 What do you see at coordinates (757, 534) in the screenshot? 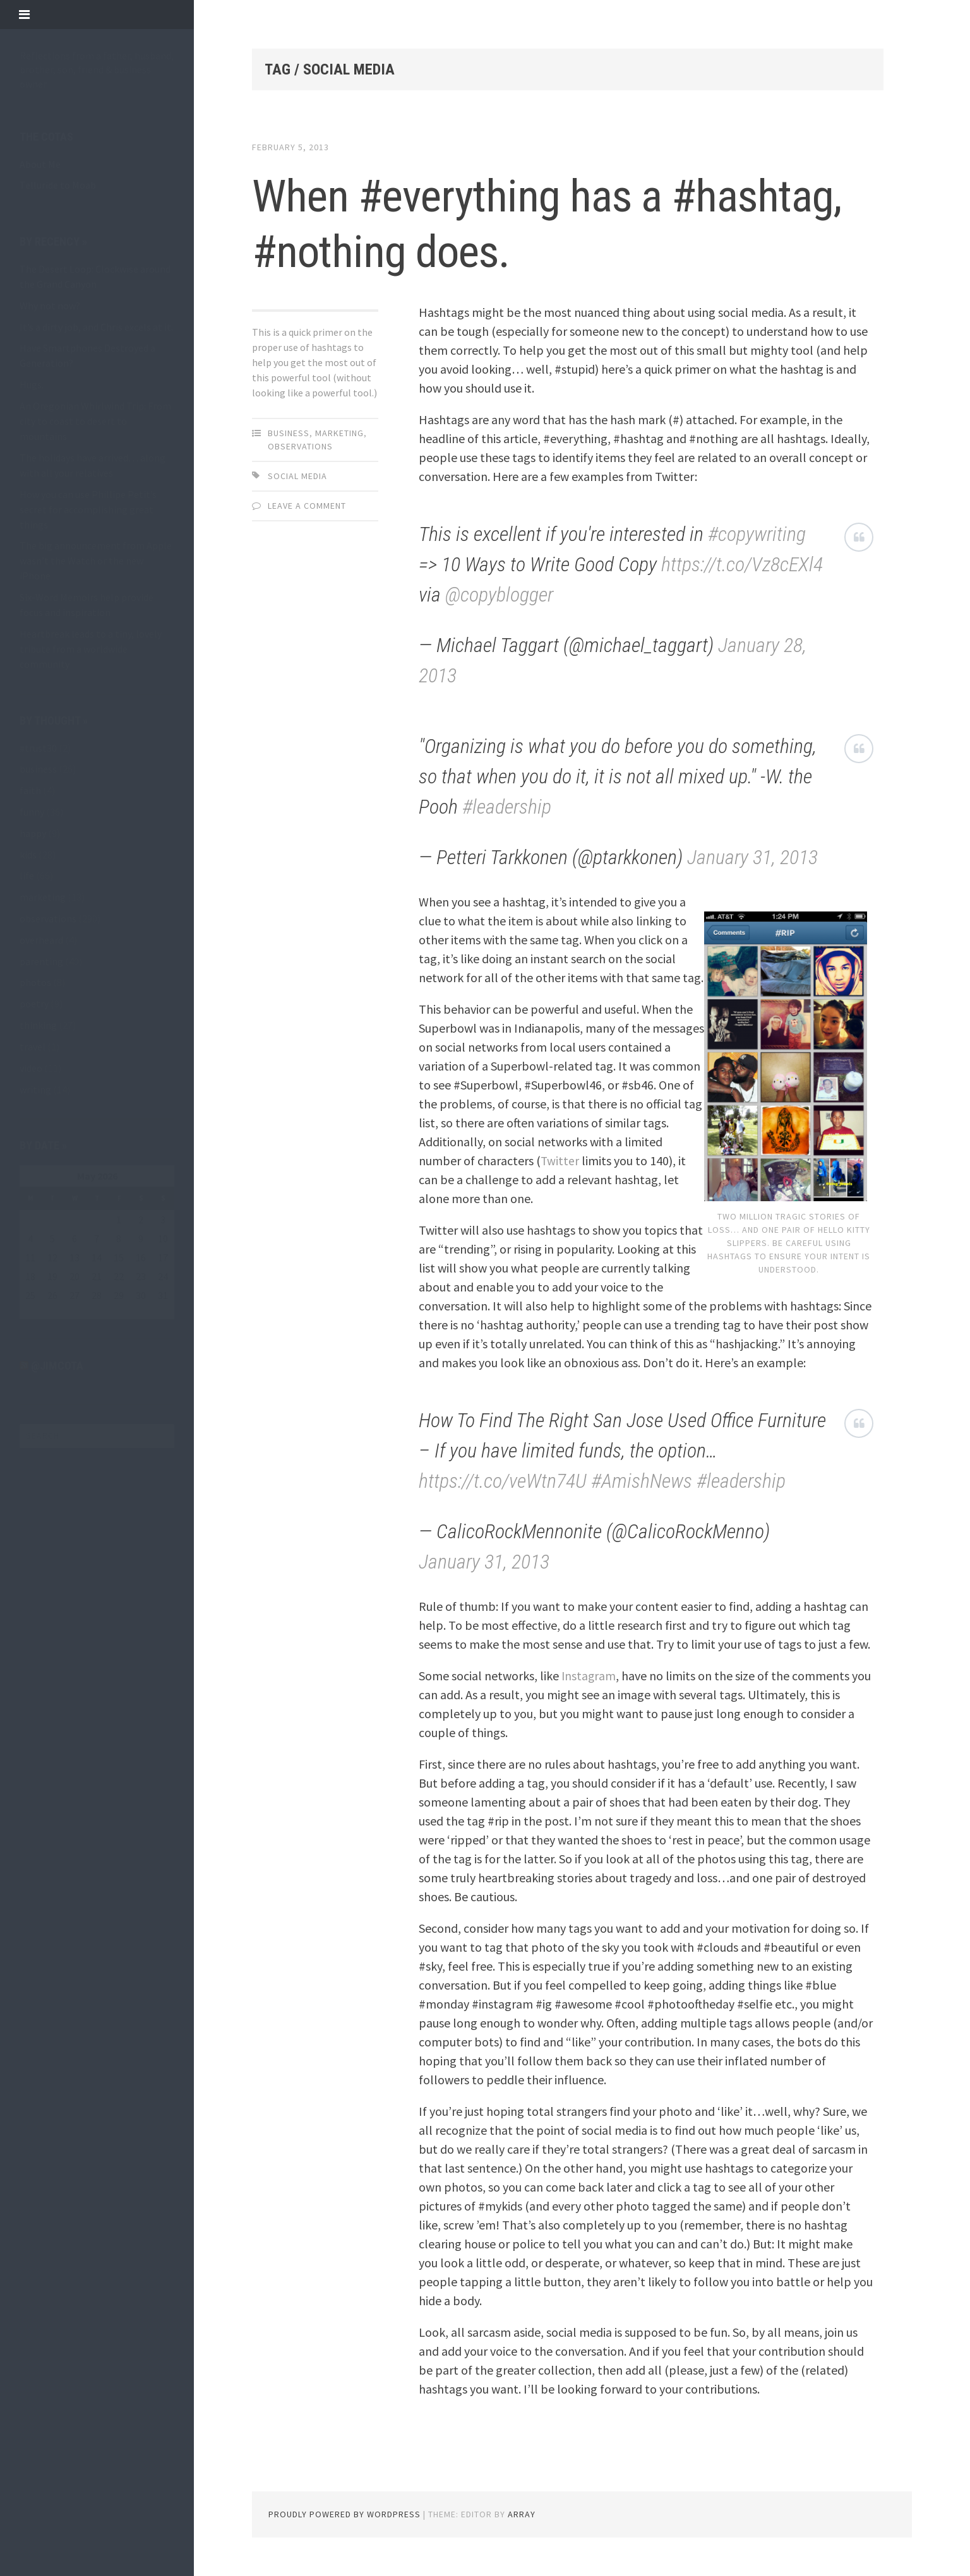
I see `#copywriting` at bounding box center [757, 534].